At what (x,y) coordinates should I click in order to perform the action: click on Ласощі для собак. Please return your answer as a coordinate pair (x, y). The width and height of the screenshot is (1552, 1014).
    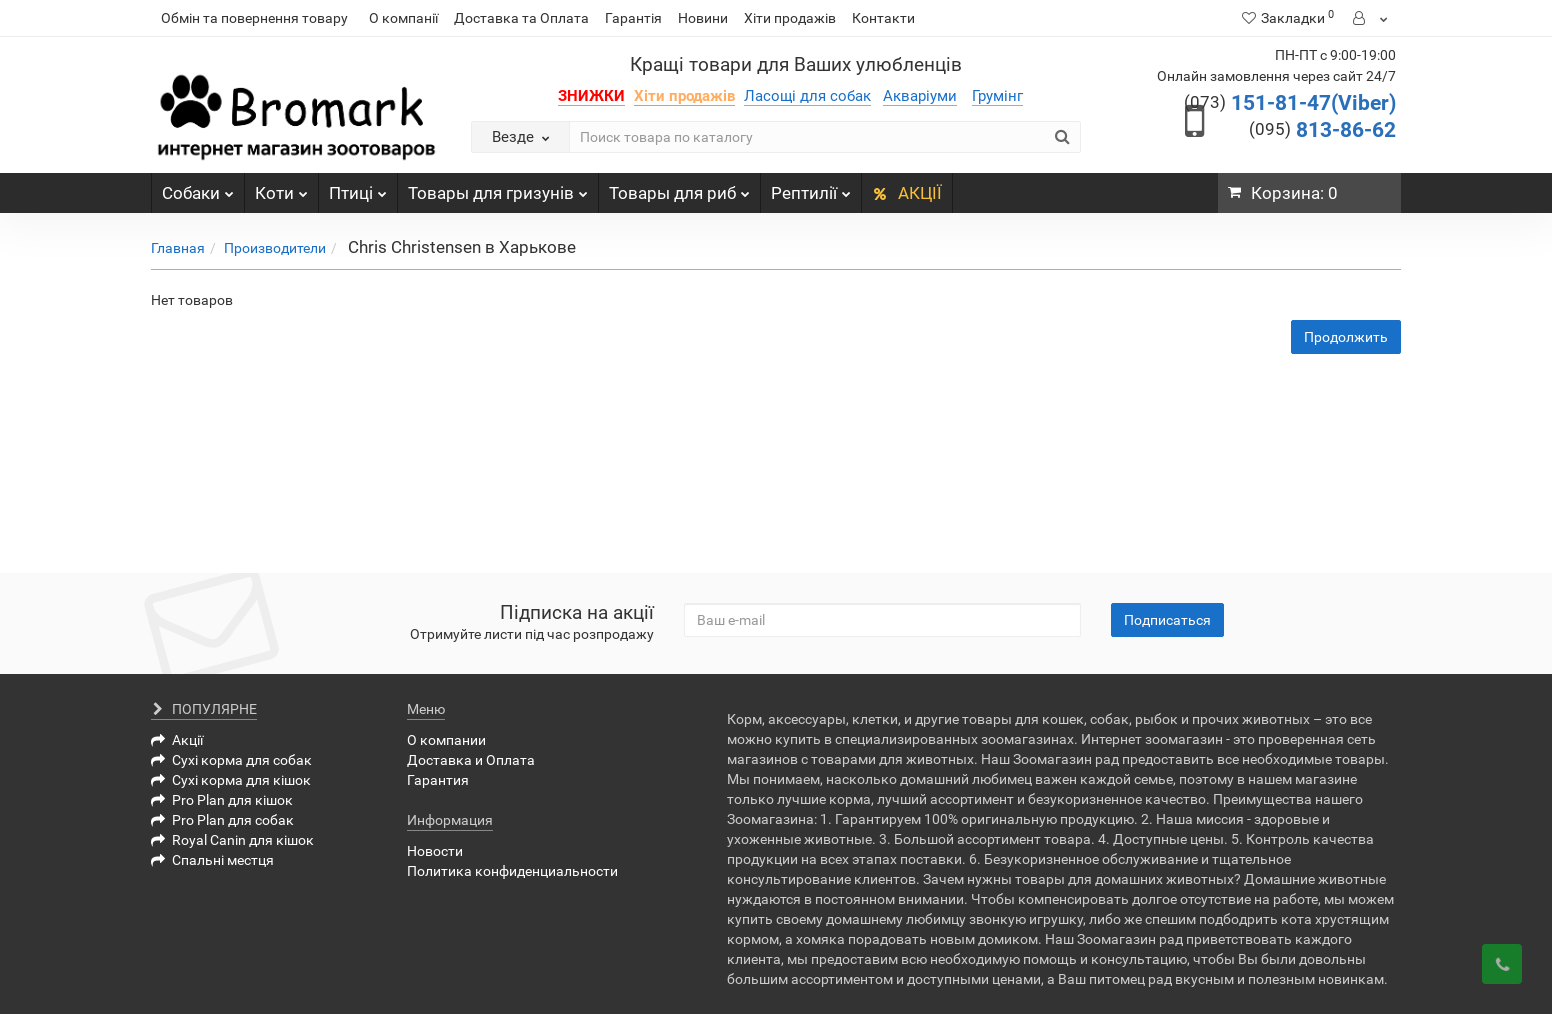
    Looking at the image, I should click on (807, 96).